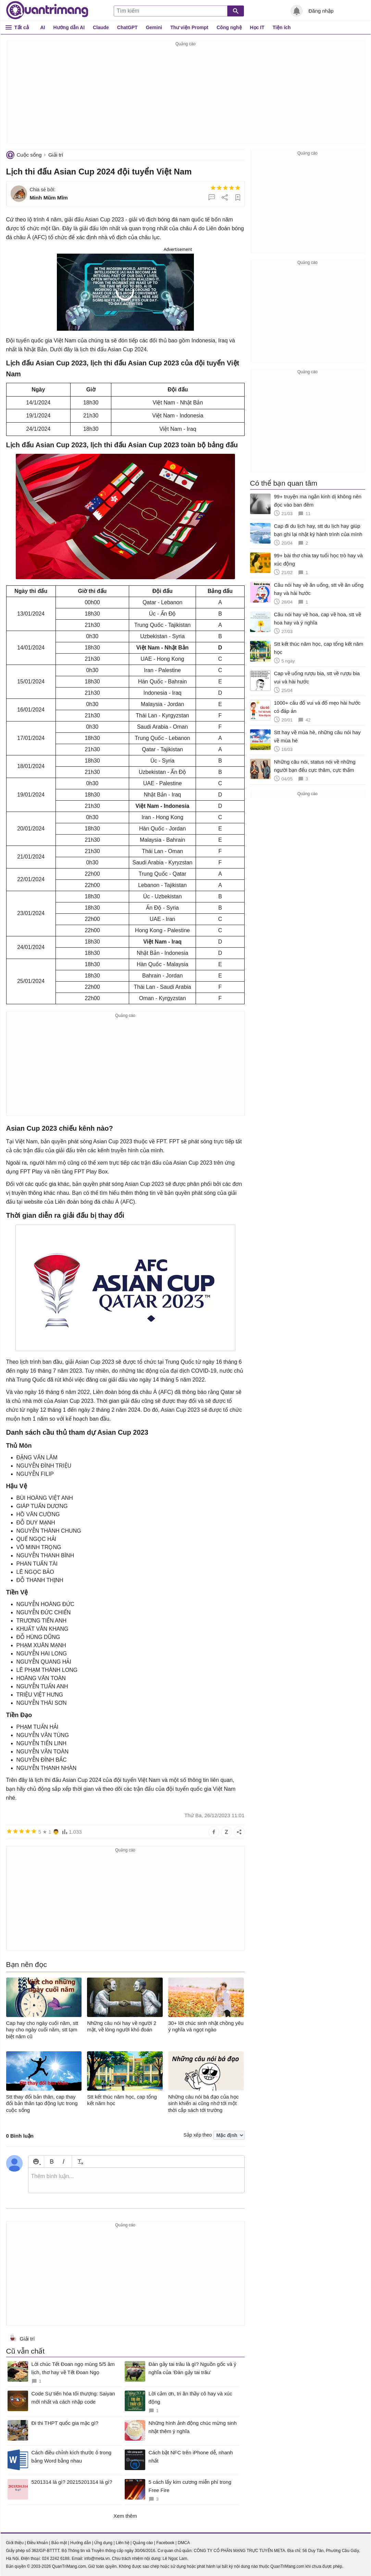 This screenshot has height=2576, width=371. What do you see at coordinates (127, 27) in the screenshot?
I see `ChatGPT` at bounding box center [127, 27].